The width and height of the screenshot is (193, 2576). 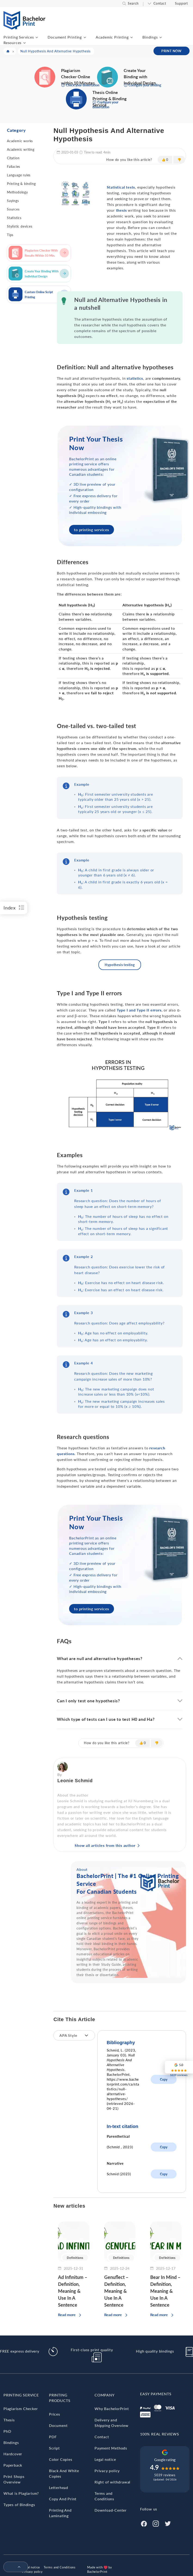 What do you see at coordinates (65, 37) in the screenshot?
I see `Document Printing` at bounding box center [65, 37].